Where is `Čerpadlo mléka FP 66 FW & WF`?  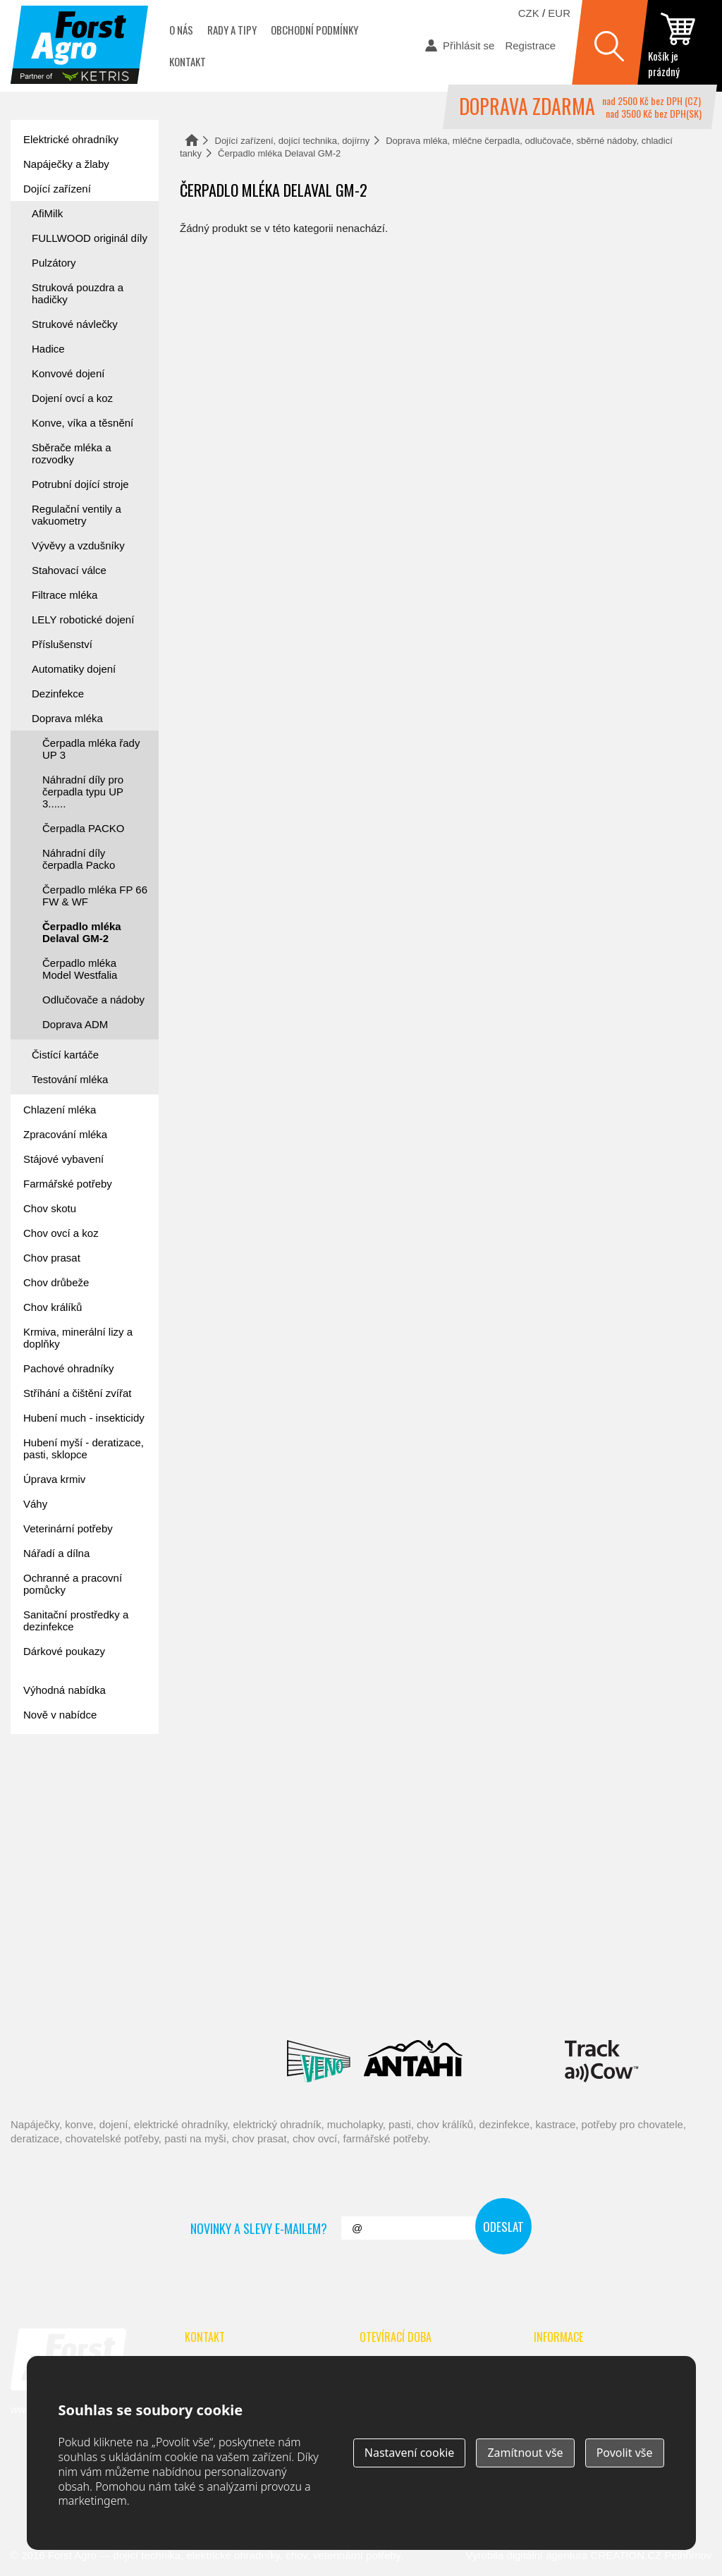
Čerpadlo mléka FP 66 FW & WF is located at coordinates (94, 896).